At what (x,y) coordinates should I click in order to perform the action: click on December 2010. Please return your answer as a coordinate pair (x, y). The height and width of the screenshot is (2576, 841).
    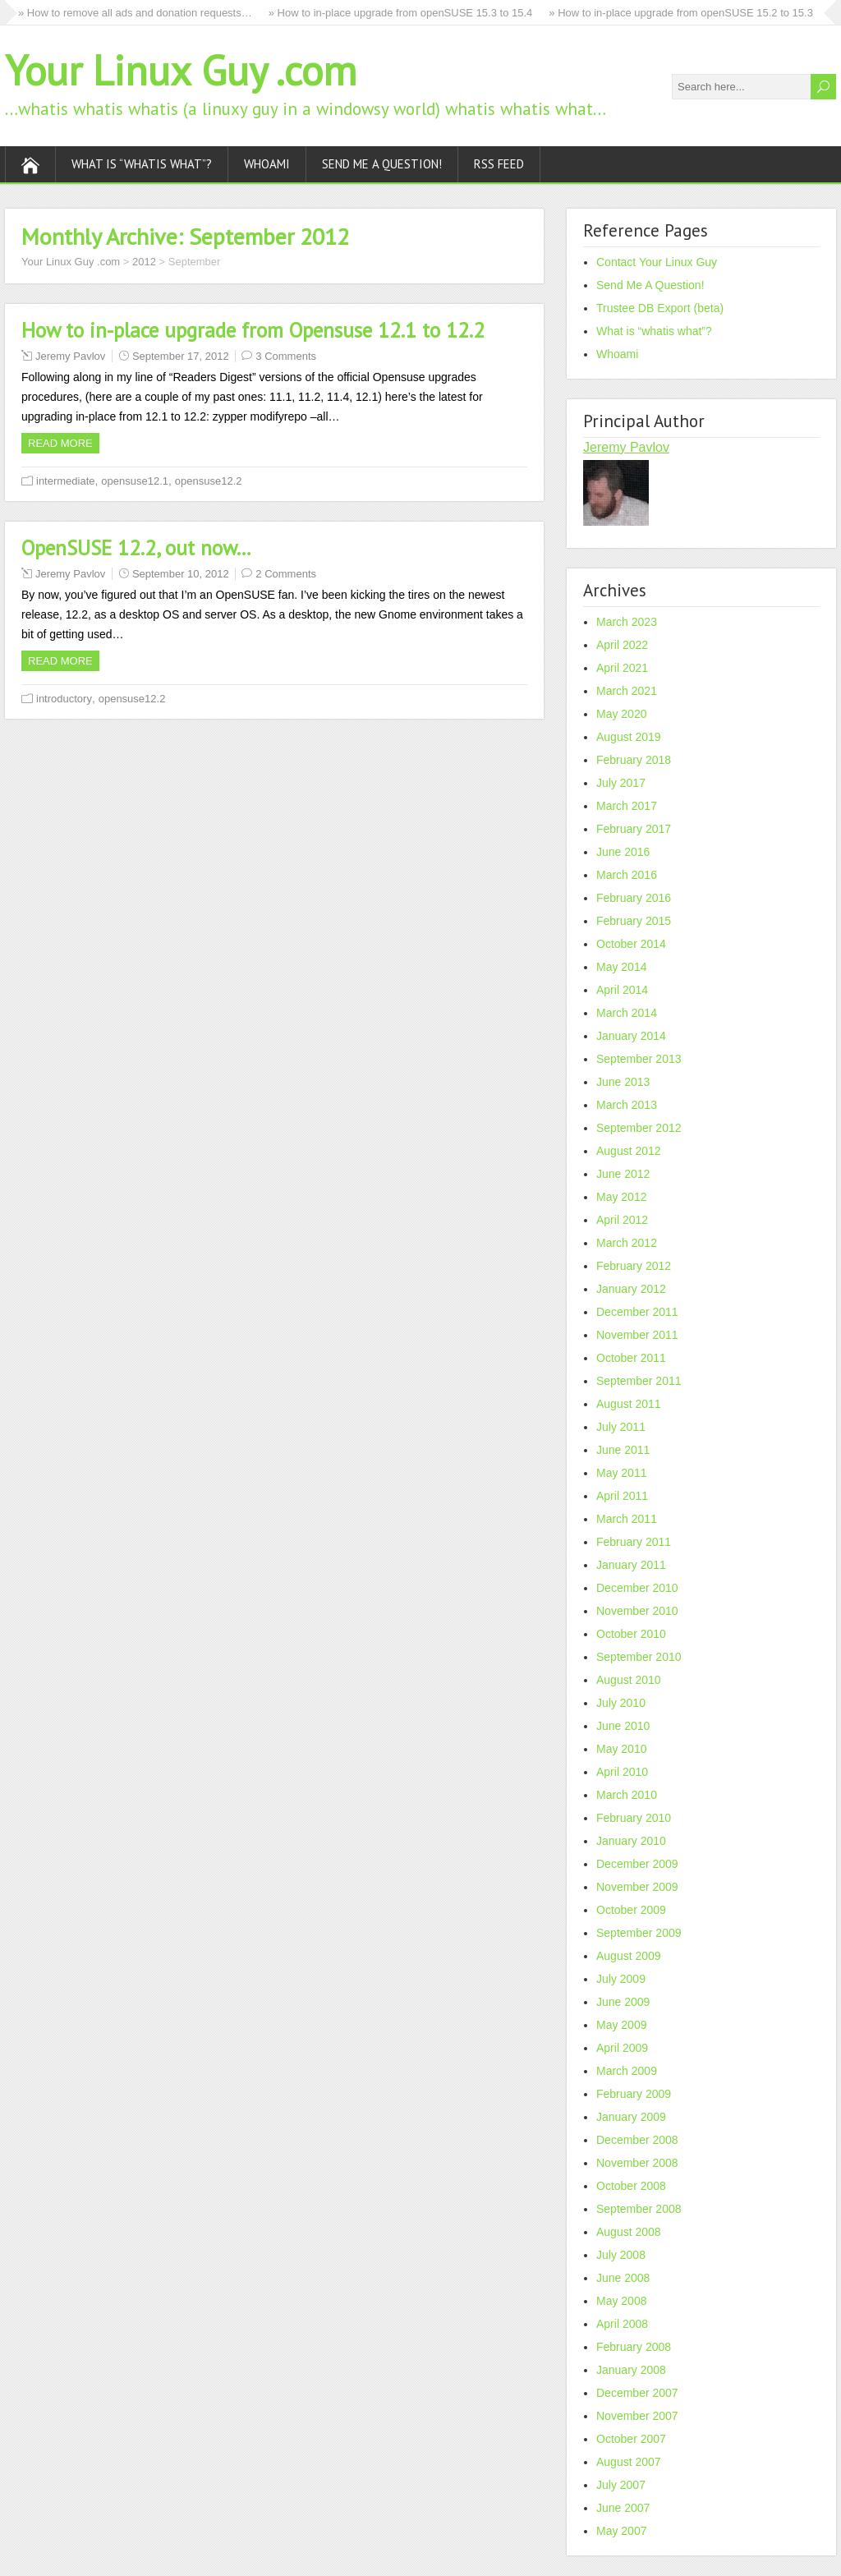
    Looking at the image, I should click on (637, 1587).